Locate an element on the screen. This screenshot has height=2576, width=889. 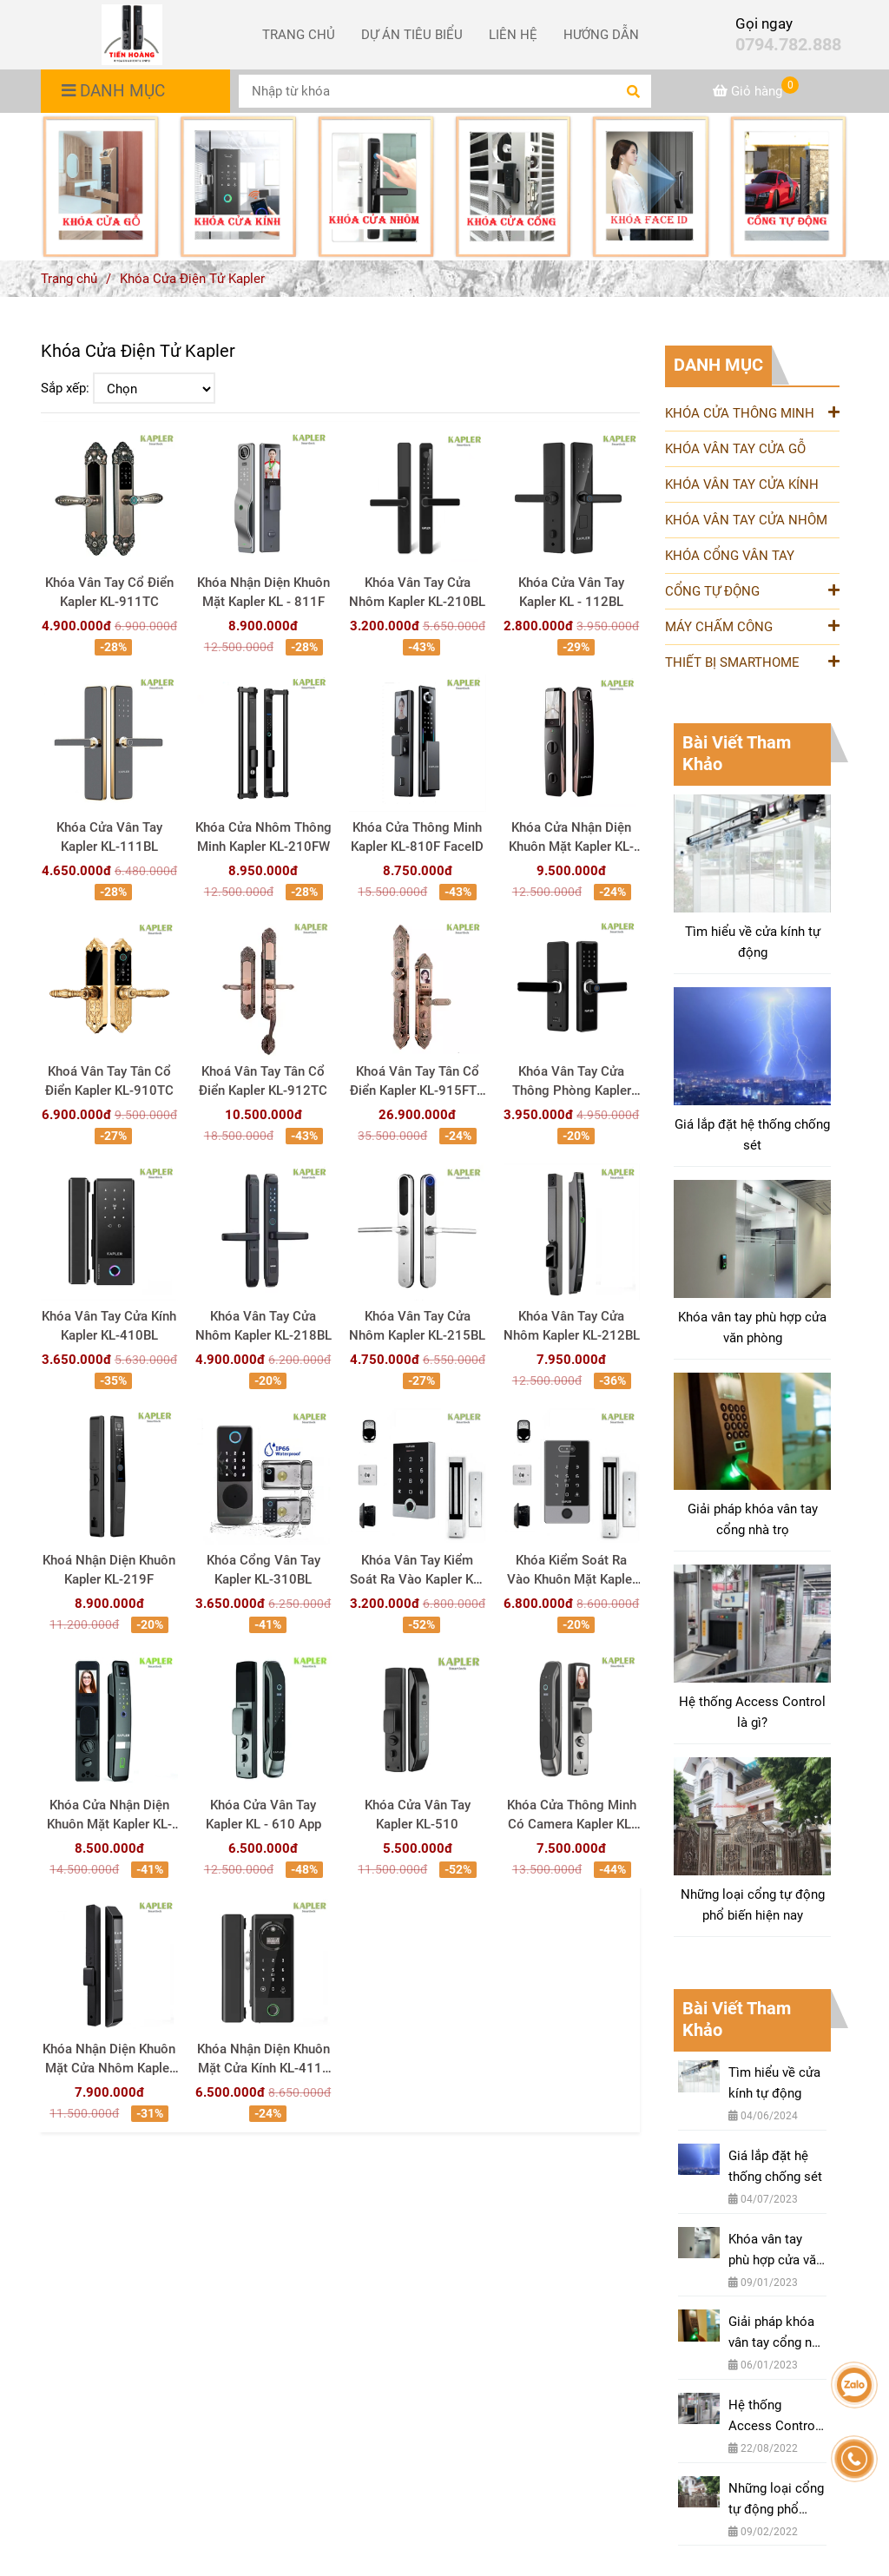
Trang chủ [Khóa điện tử Kapler thương hiệu Đức - Phân phối nhập khẩu chính hãng] is located at coordinates (69, 279).